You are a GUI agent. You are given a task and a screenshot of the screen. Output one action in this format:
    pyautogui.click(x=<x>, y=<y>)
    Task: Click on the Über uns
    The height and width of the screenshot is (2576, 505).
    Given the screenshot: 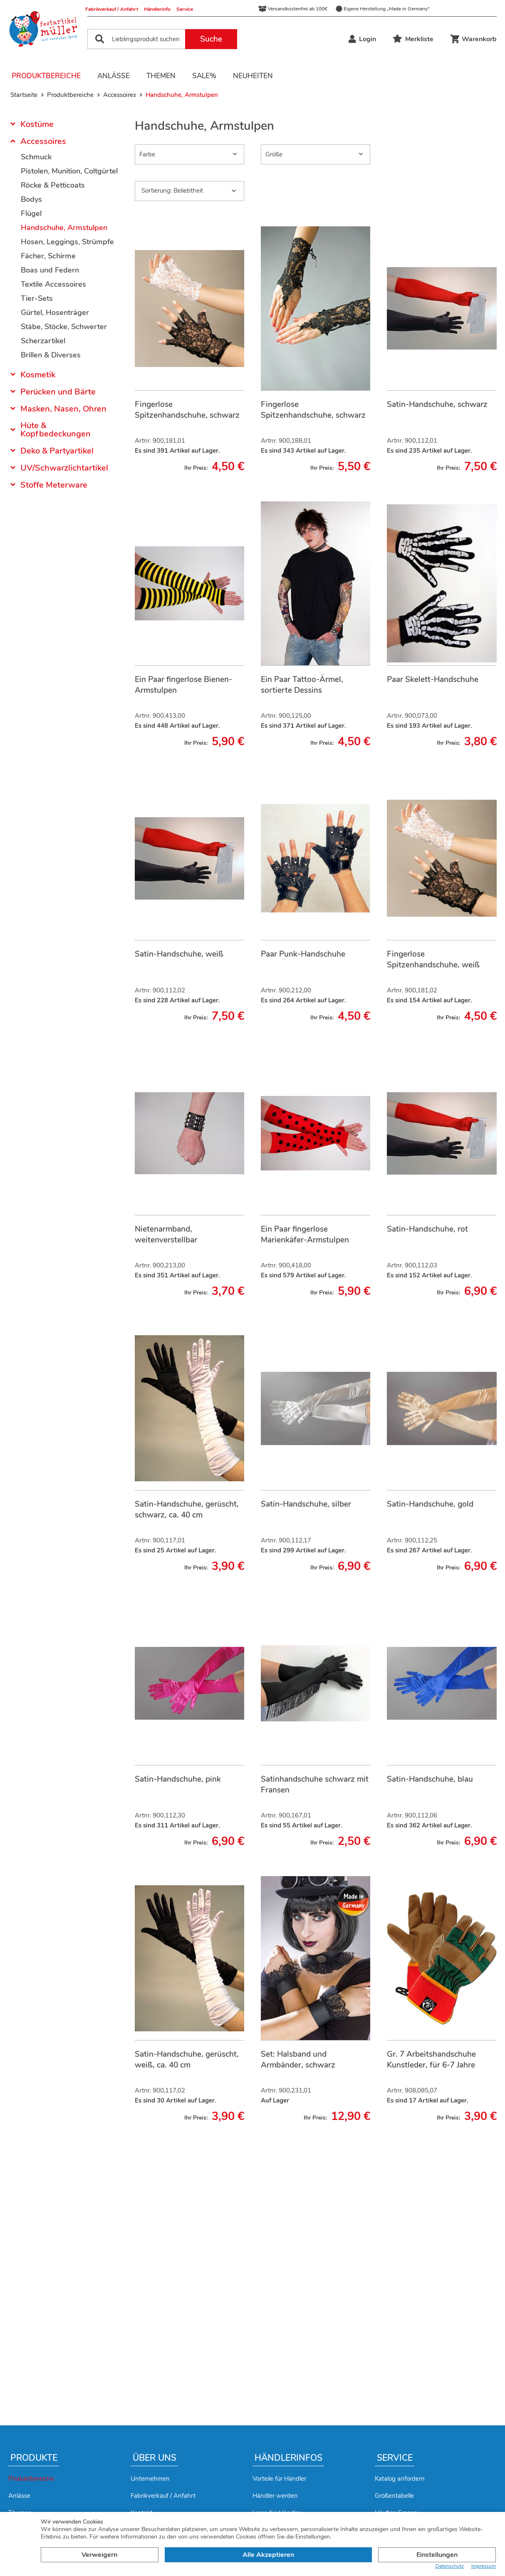 What is the action you would take?
    pyautogui.click(x=154, y=2458)
    